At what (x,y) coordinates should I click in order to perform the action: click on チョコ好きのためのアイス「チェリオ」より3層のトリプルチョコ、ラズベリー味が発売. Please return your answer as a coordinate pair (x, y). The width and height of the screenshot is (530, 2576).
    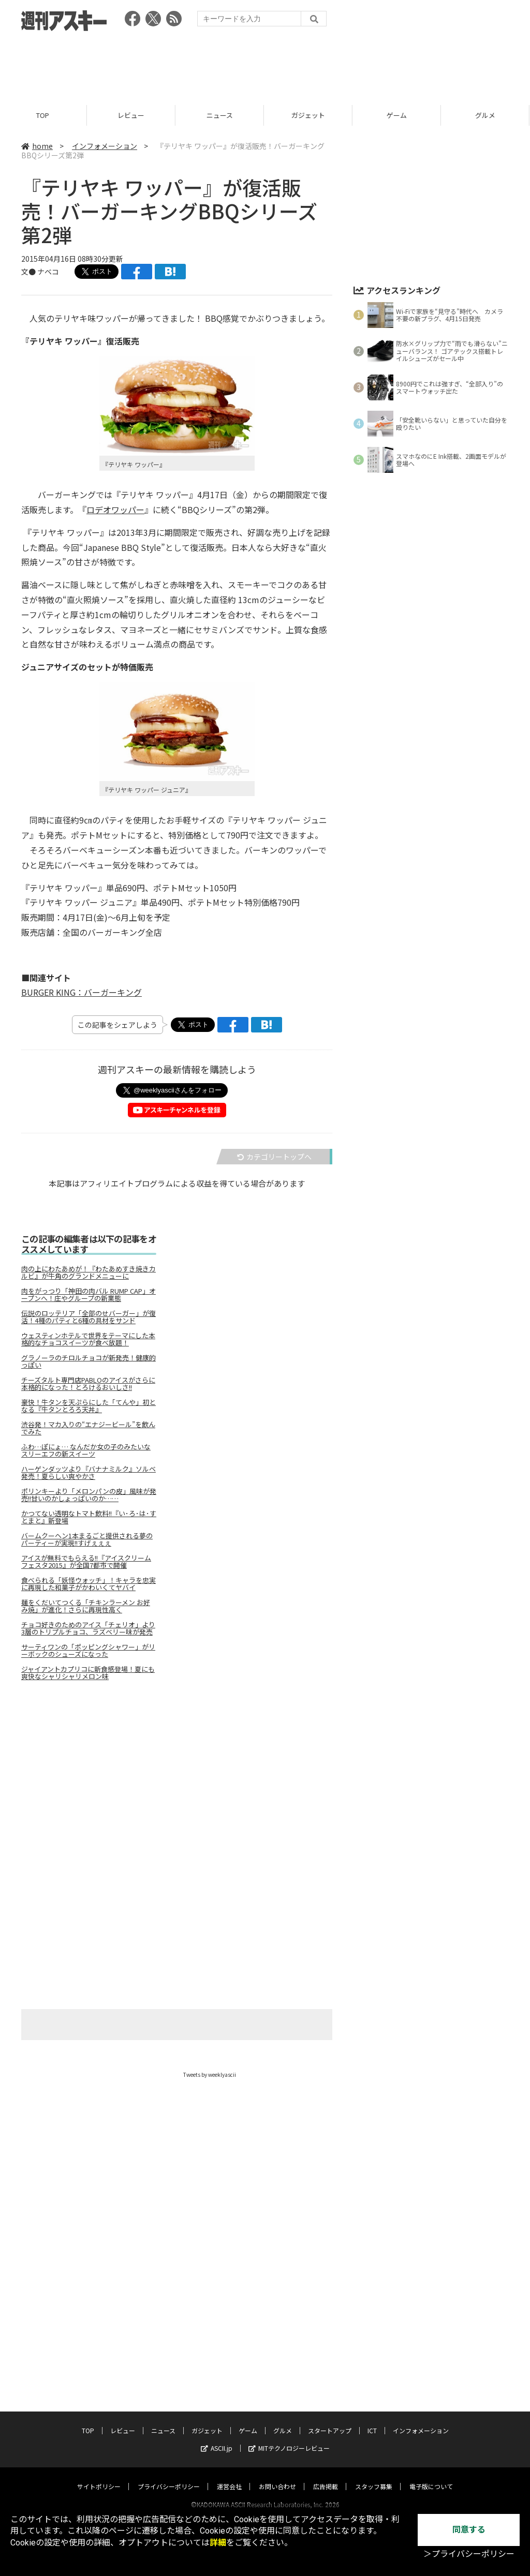
    Looking at the image, I should click on (88, 1628).